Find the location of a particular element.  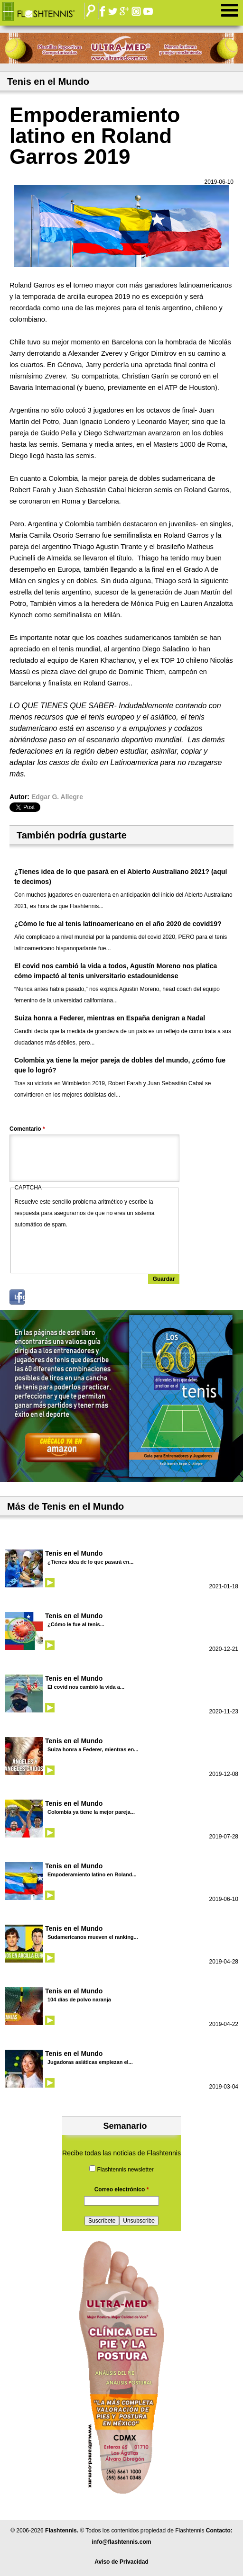

Jugadoras asiáticas empiezan el... is located at coordinates (90, 2062).